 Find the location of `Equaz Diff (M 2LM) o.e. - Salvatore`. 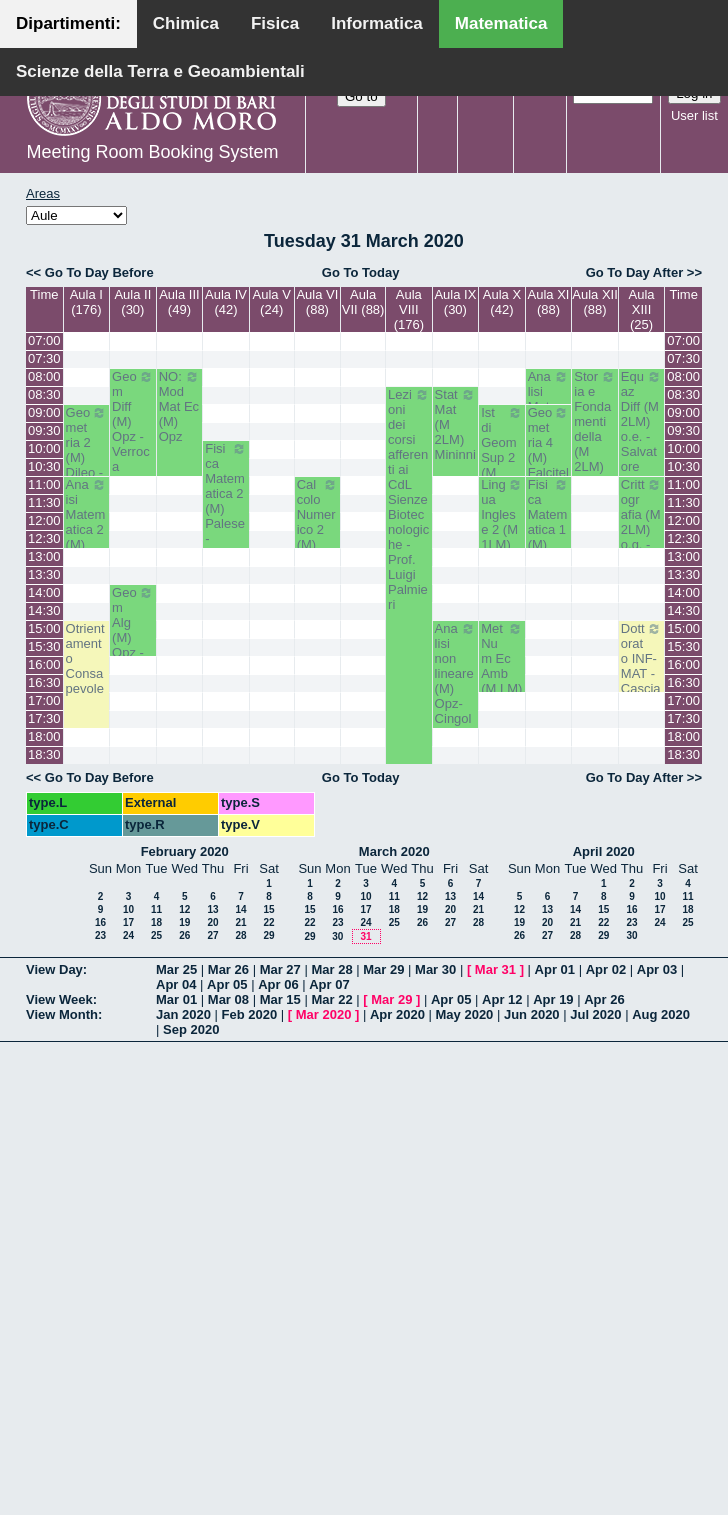

Equaz Diff (M 2LM) o.e. - Salvatore is located at coordinates (642, 421).